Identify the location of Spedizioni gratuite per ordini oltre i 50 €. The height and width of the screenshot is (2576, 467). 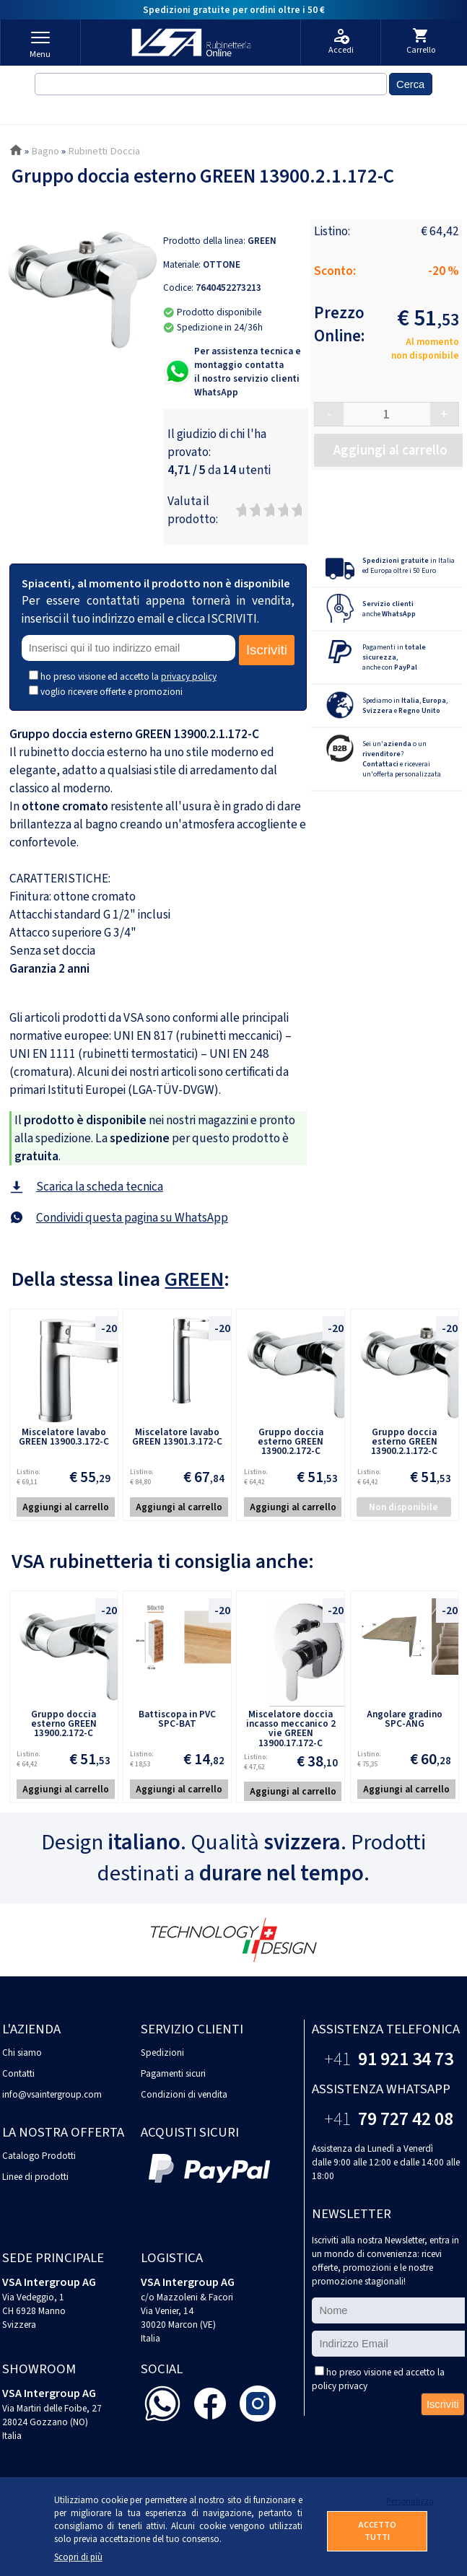
(234, 10).